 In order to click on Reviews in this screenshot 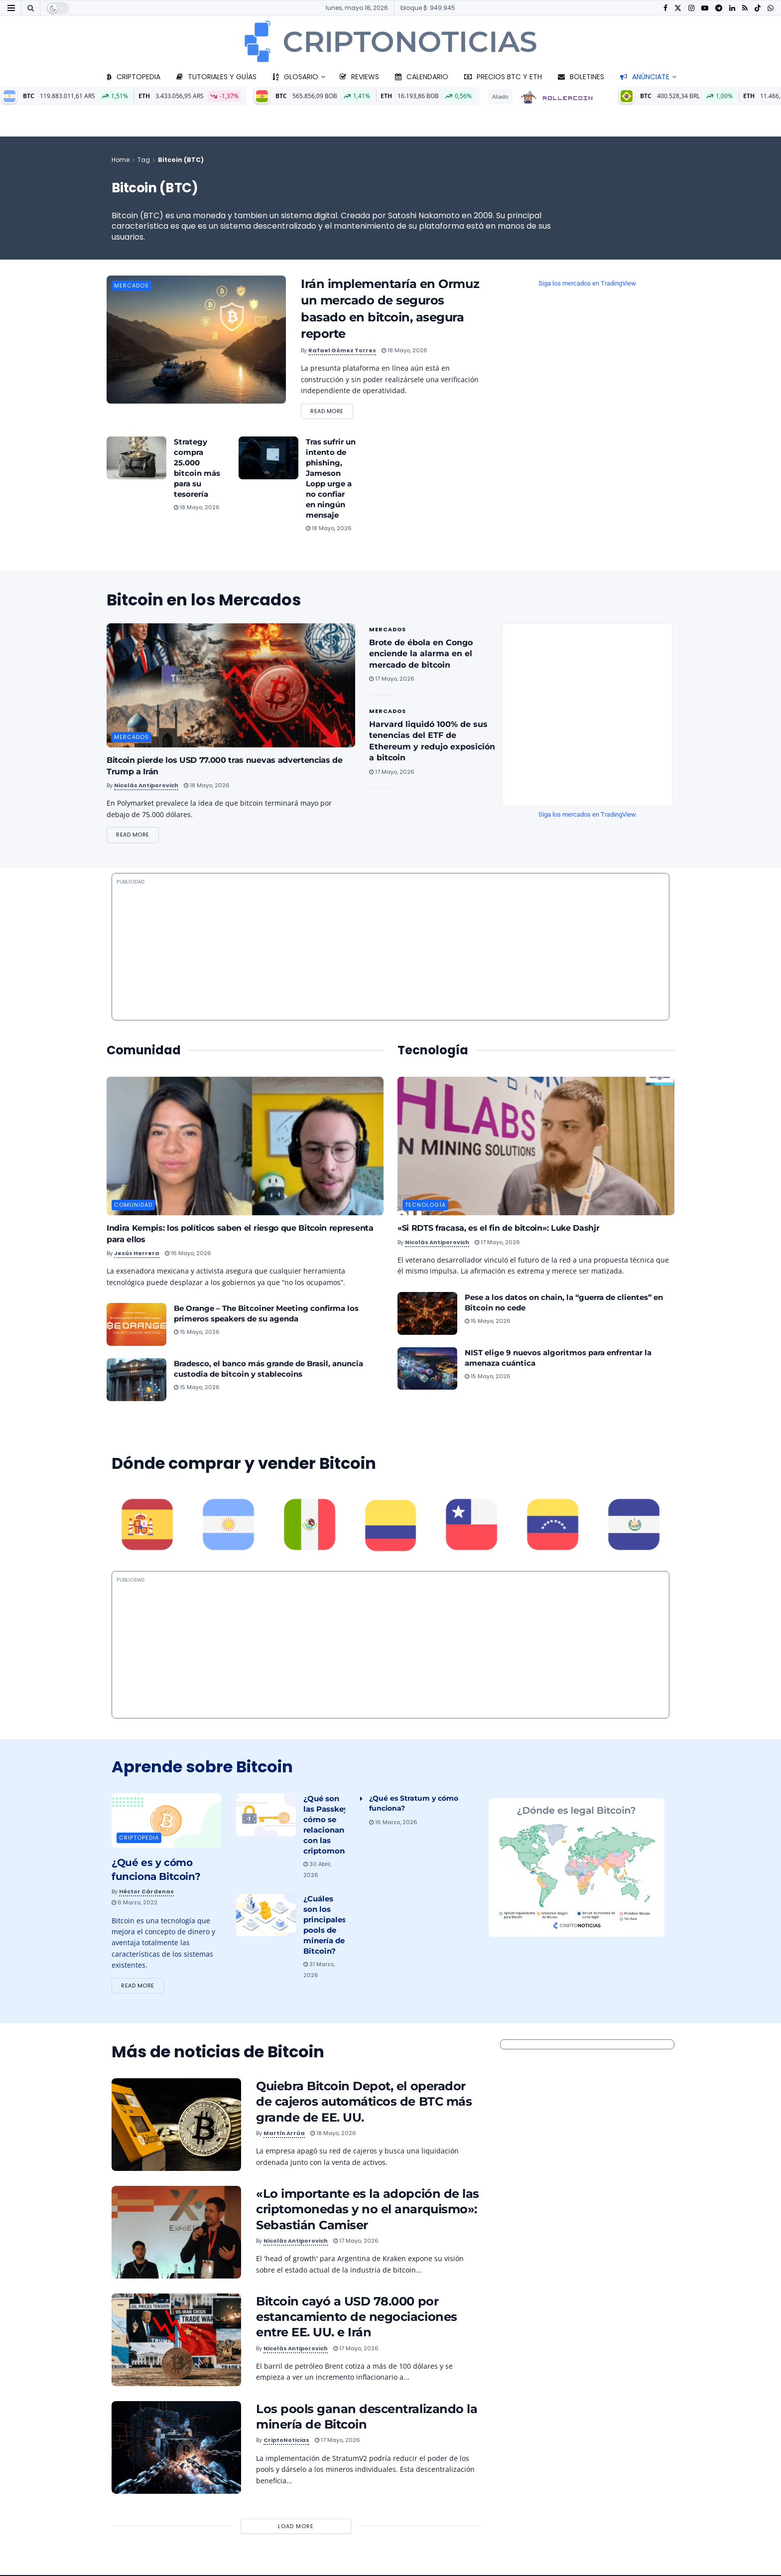, I will do `click(359, 77)`.